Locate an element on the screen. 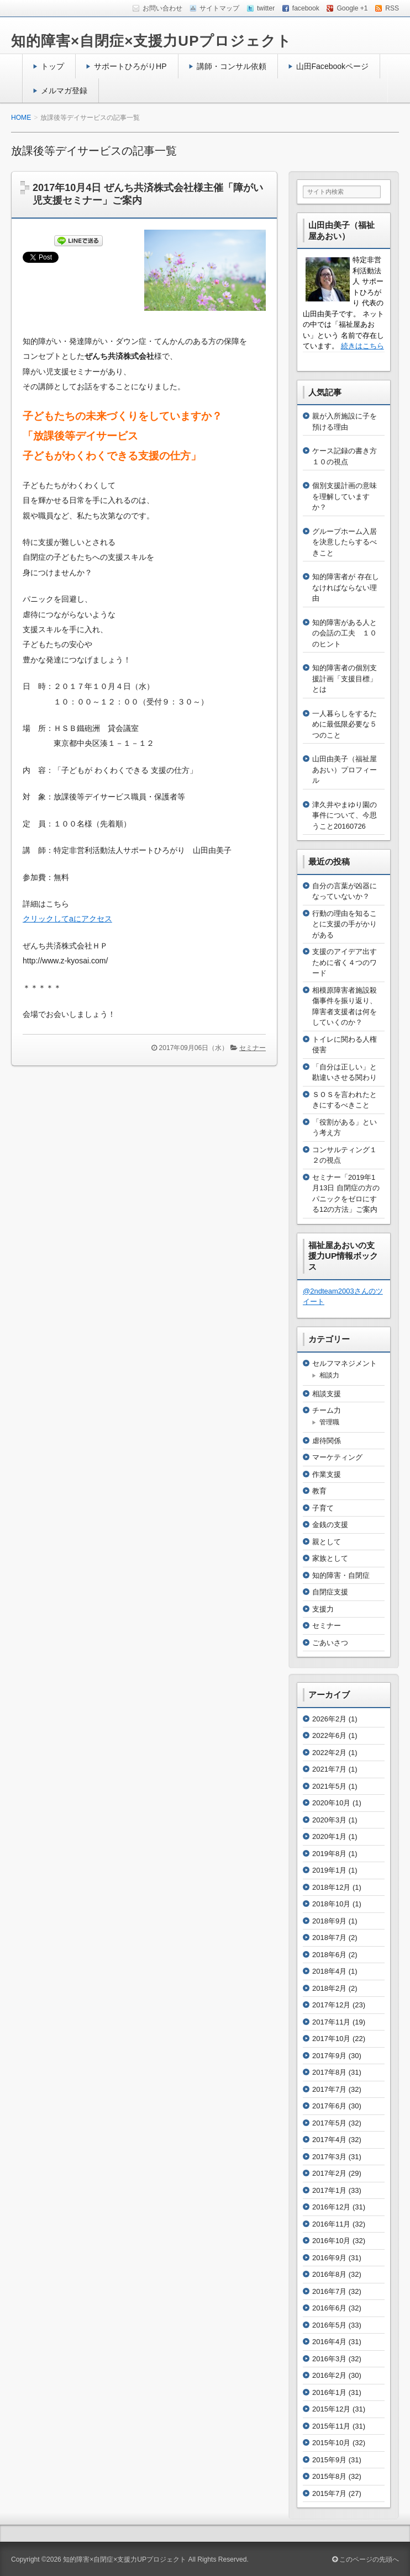 The width and height of the screenshot is (410, 2576). 2016年11月 is located at coordinates (331, 2224).